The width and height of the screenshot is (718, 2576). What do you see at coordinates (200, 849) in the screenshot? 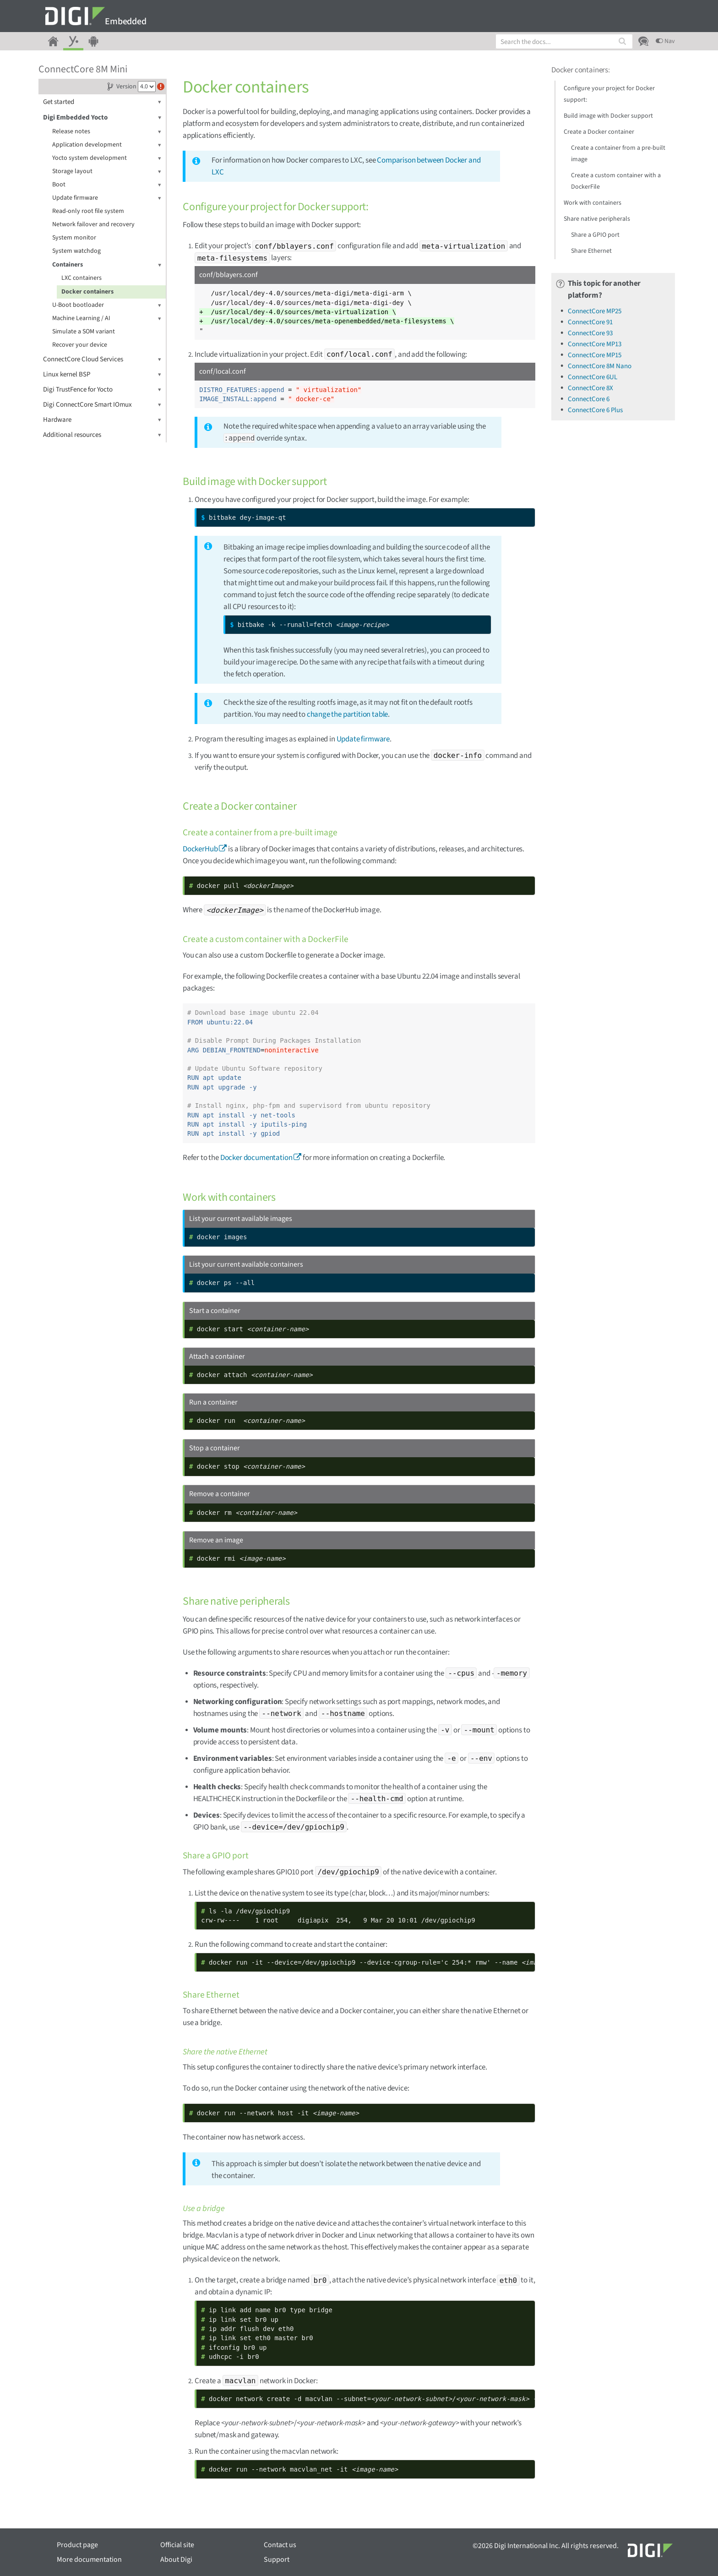
I see `DockerHub` at bounding box center [200, 849].